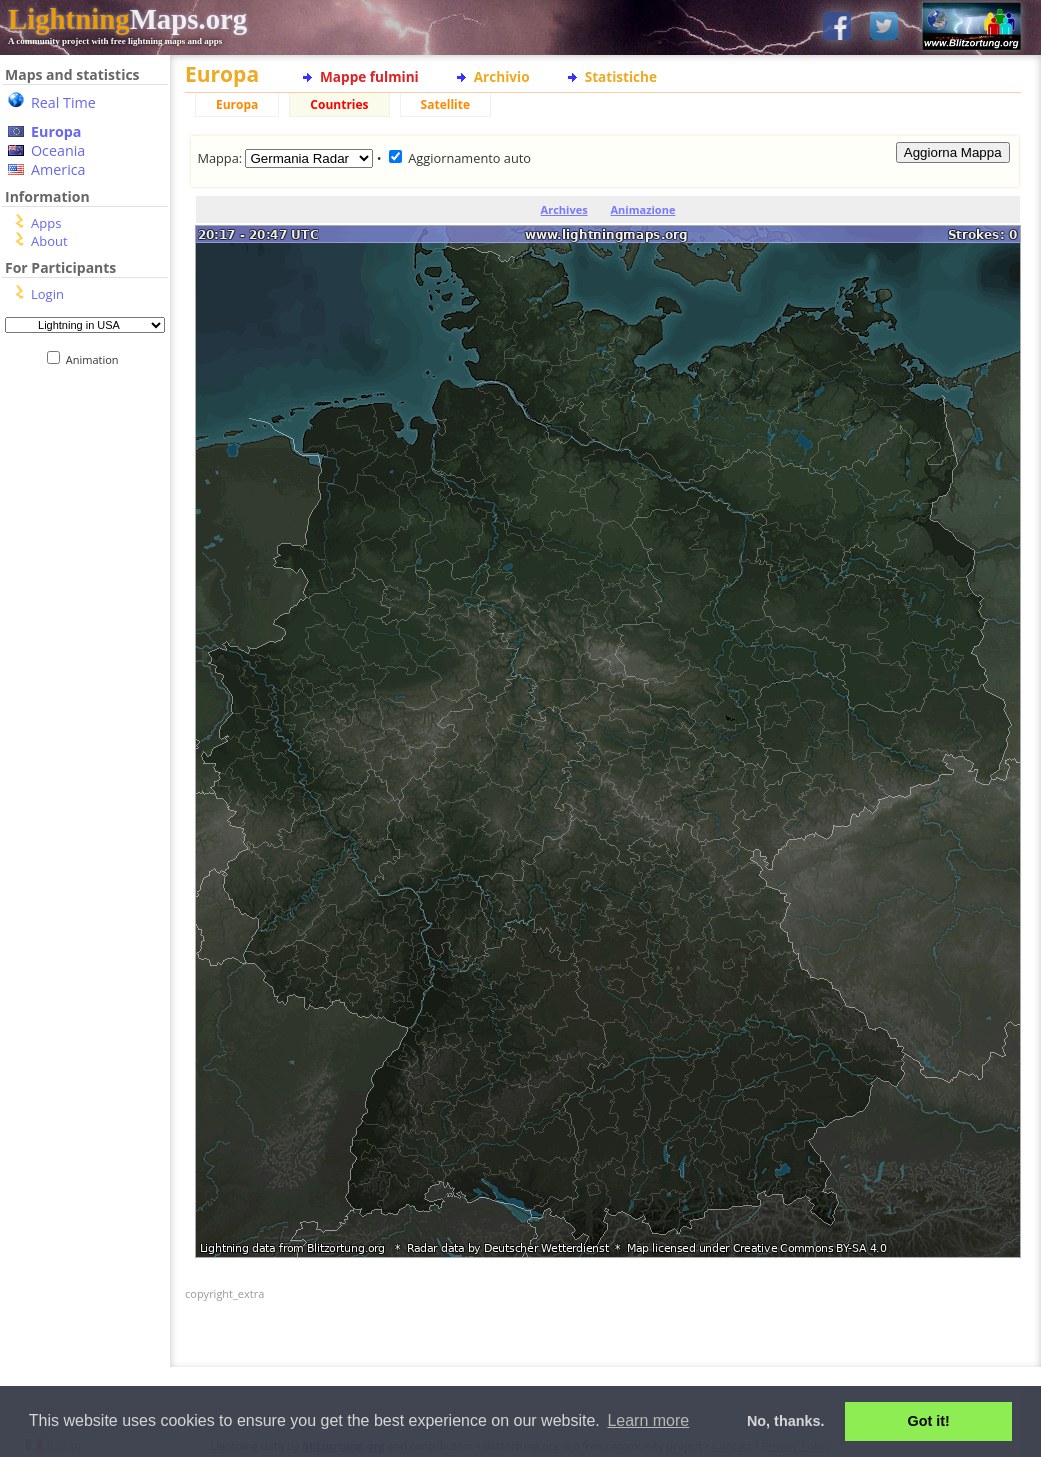  I want to click on Europa, so click(56, 131).